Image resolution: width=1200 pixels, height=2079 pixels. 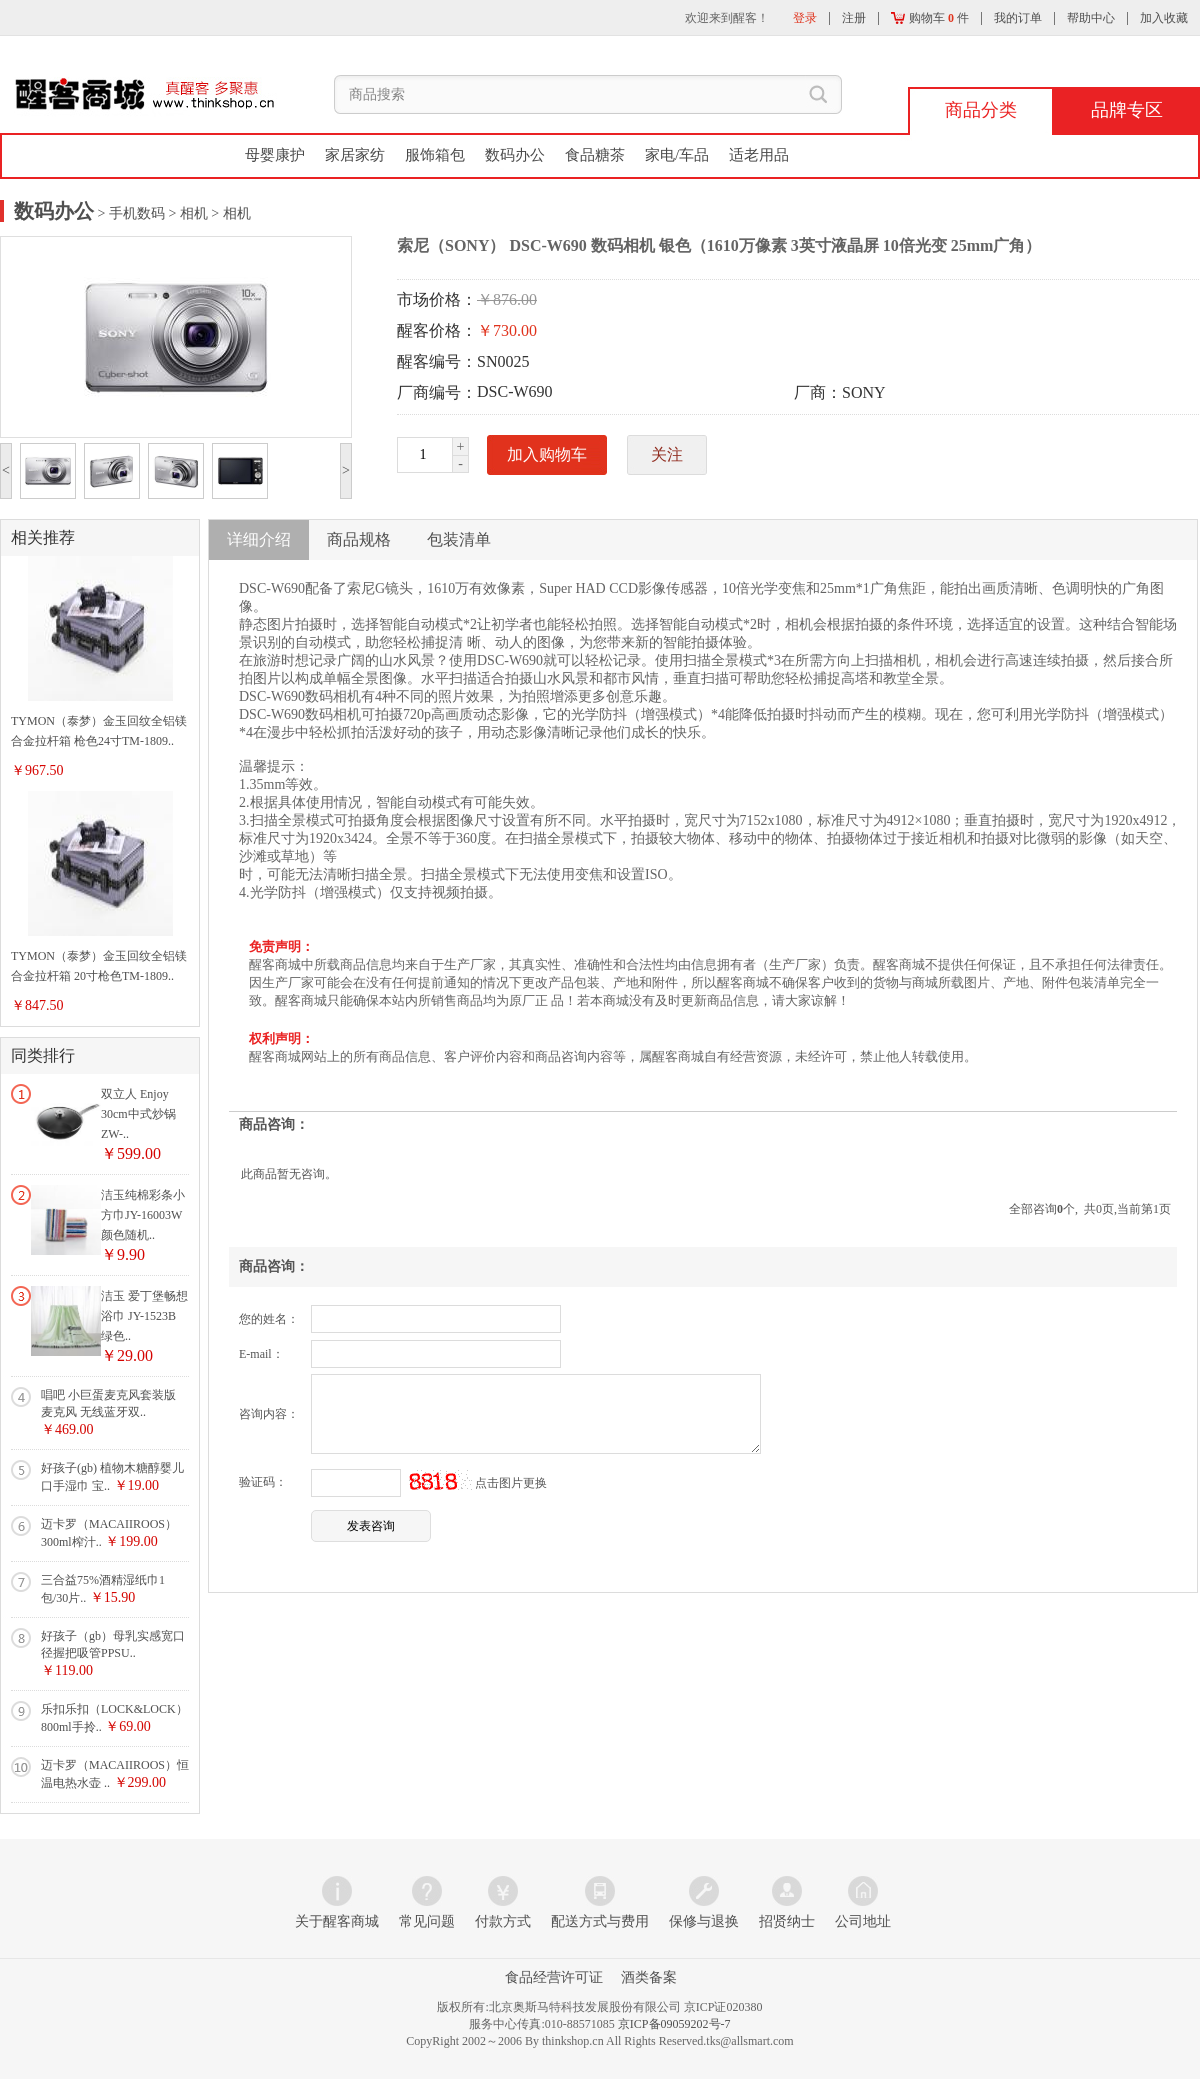 I want to click on 品牌专区, so click(x=1127, y=110).